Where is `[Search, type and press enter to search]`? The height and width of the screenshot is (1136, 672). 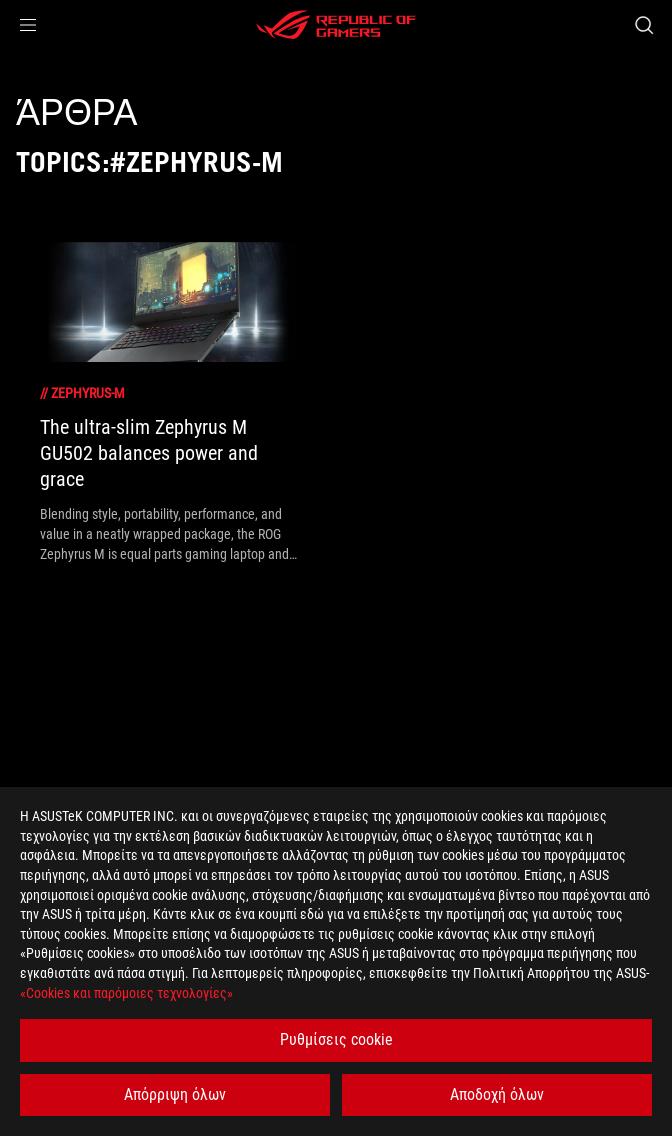 [Search, type and press enter to search] is located at coordinates (643, 25).